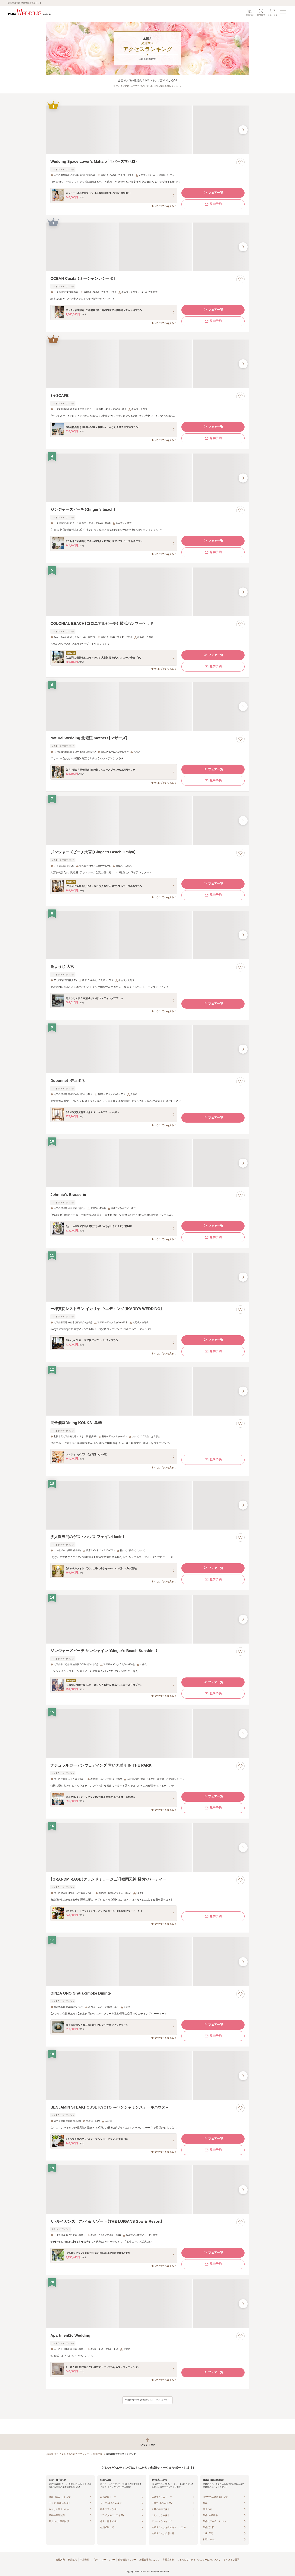 The height and width of the screenshot is (2576, 295). What do you see at coordinates (127, 2559) in the screenshot?
I see `外部送信ポリシー` at bounding box center [127, 2559].